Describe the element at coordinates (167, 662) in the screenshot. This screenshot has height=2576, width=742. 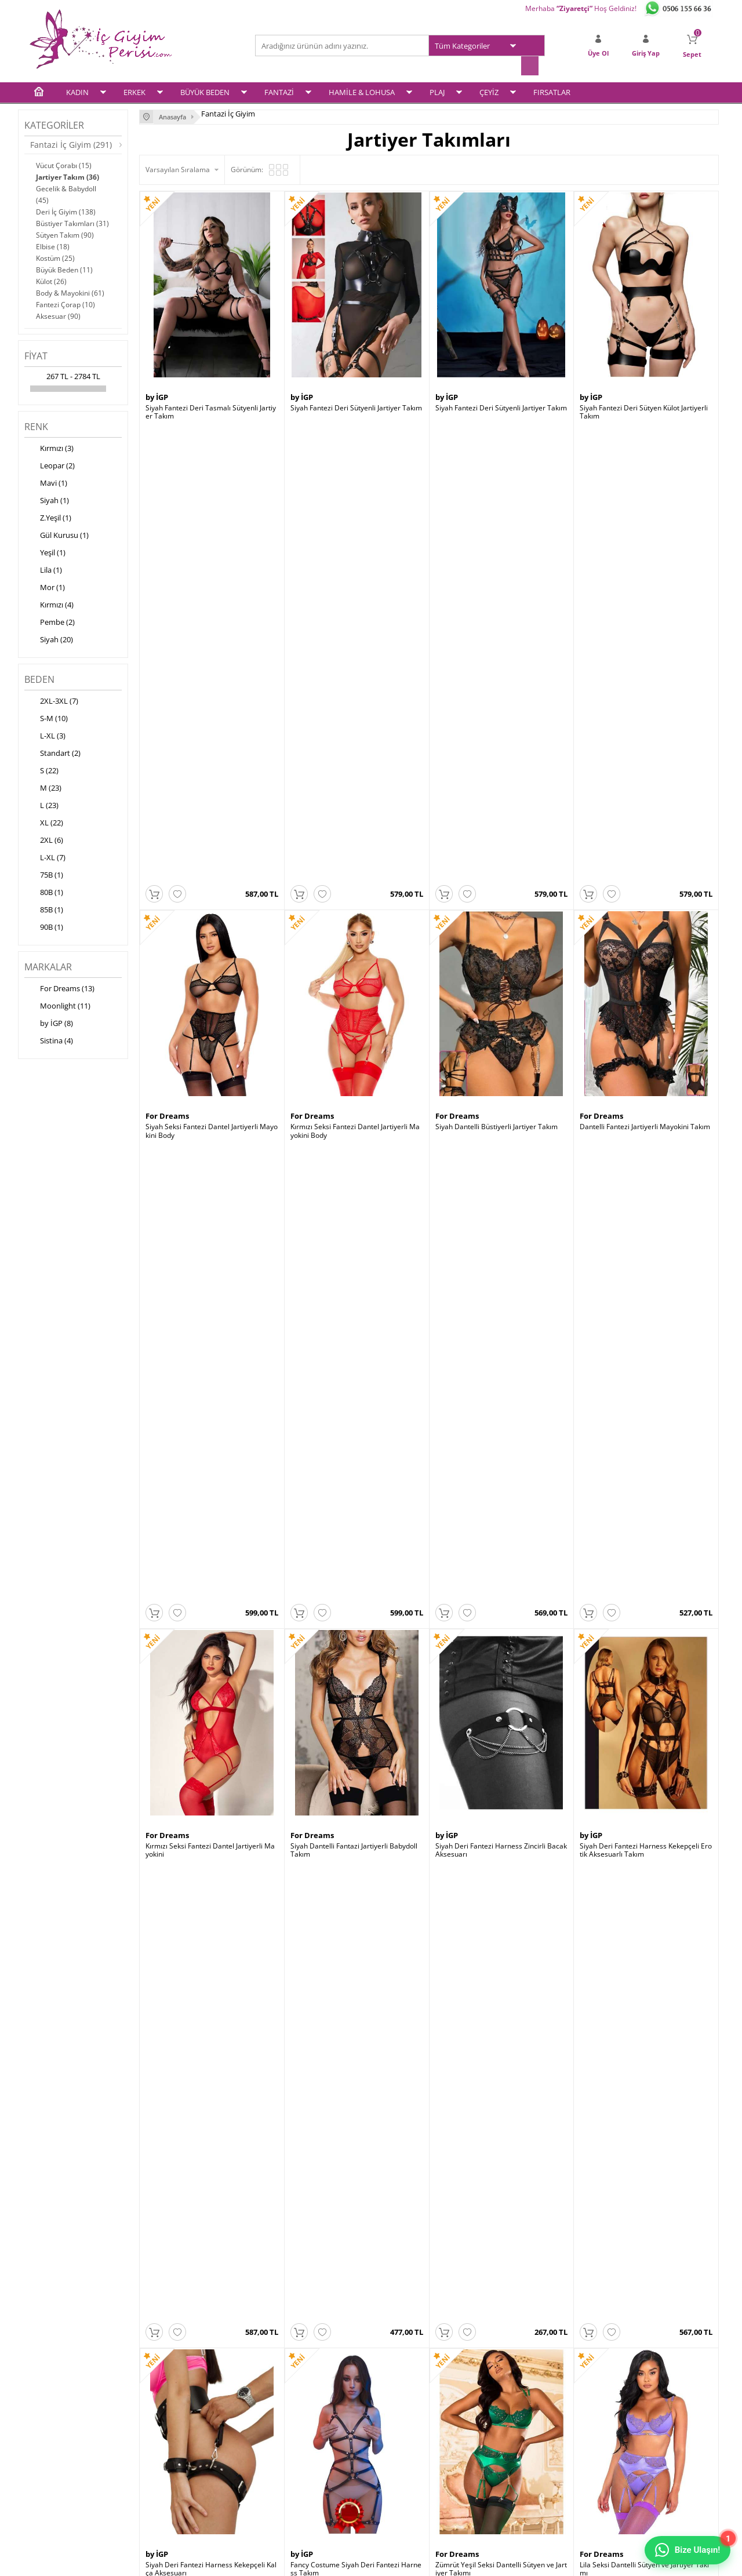
I see `For Dreams` at that location.